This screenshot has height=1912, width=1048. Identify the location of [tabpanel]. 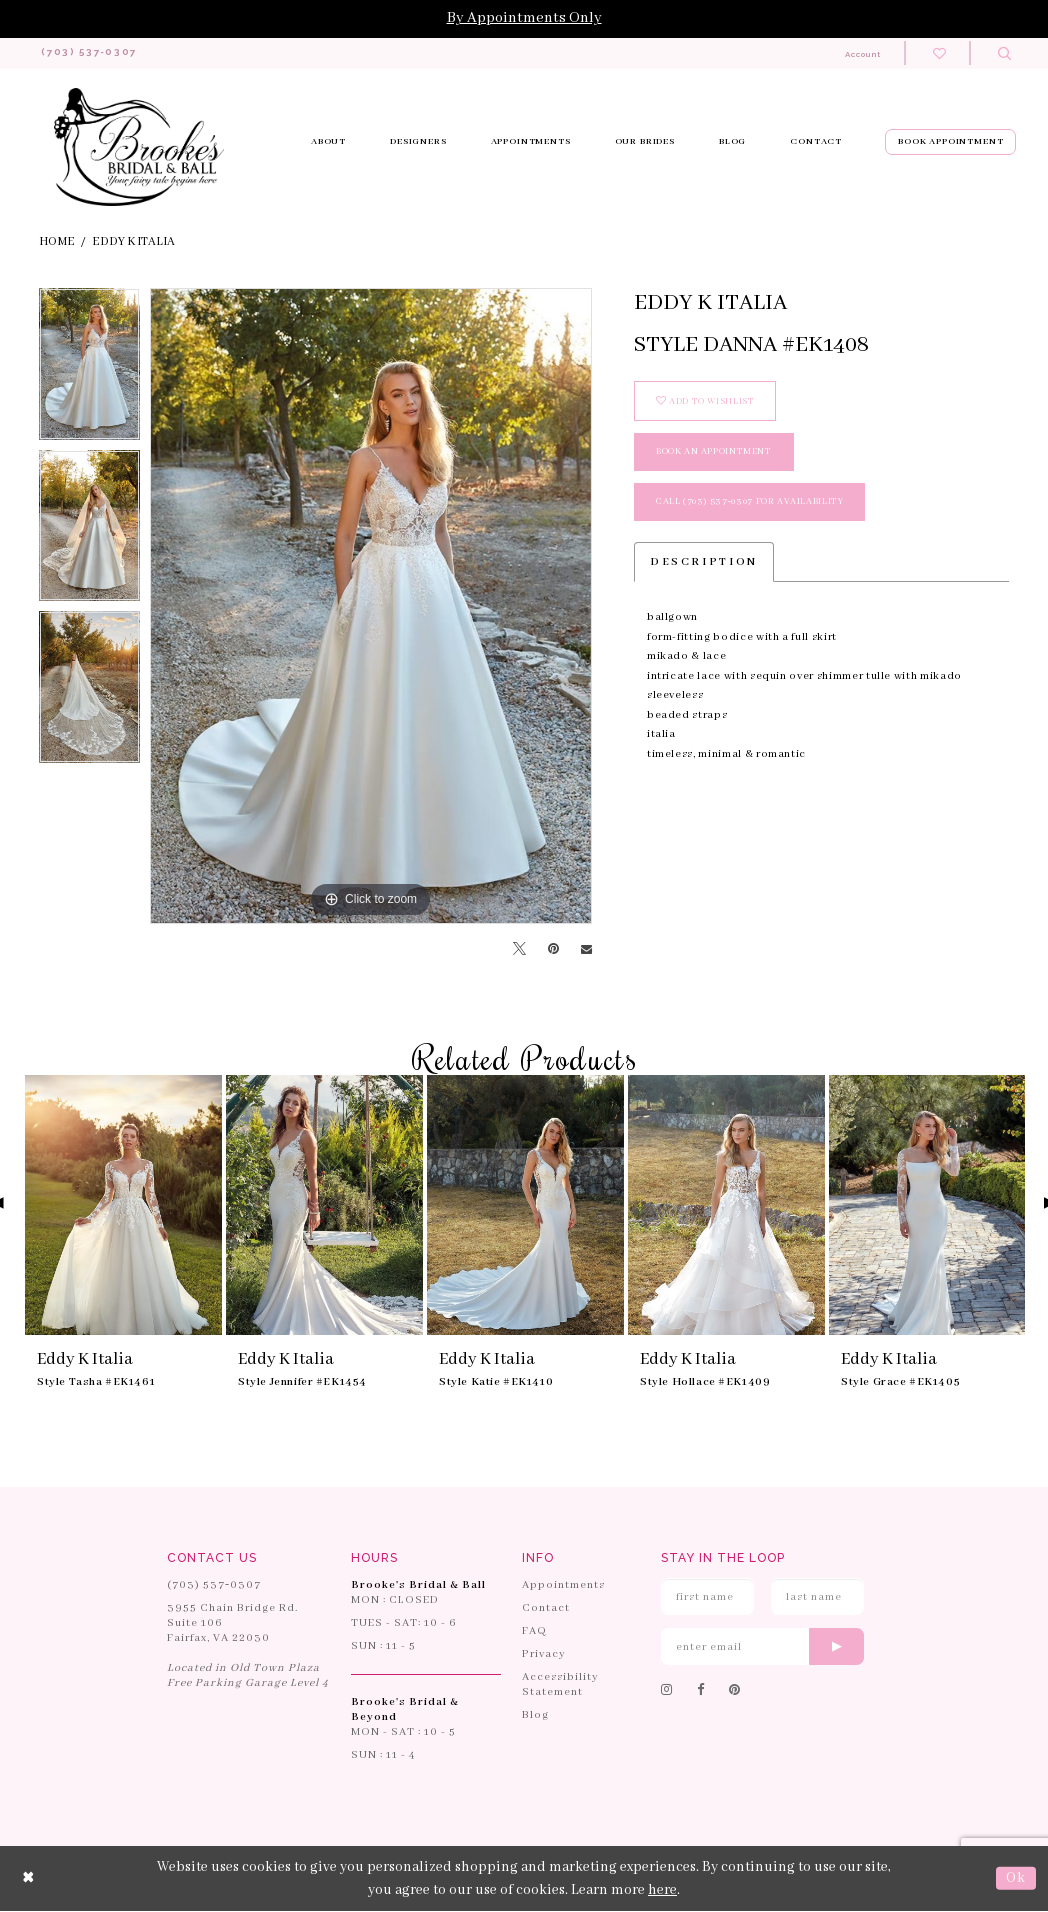
(89, 370).